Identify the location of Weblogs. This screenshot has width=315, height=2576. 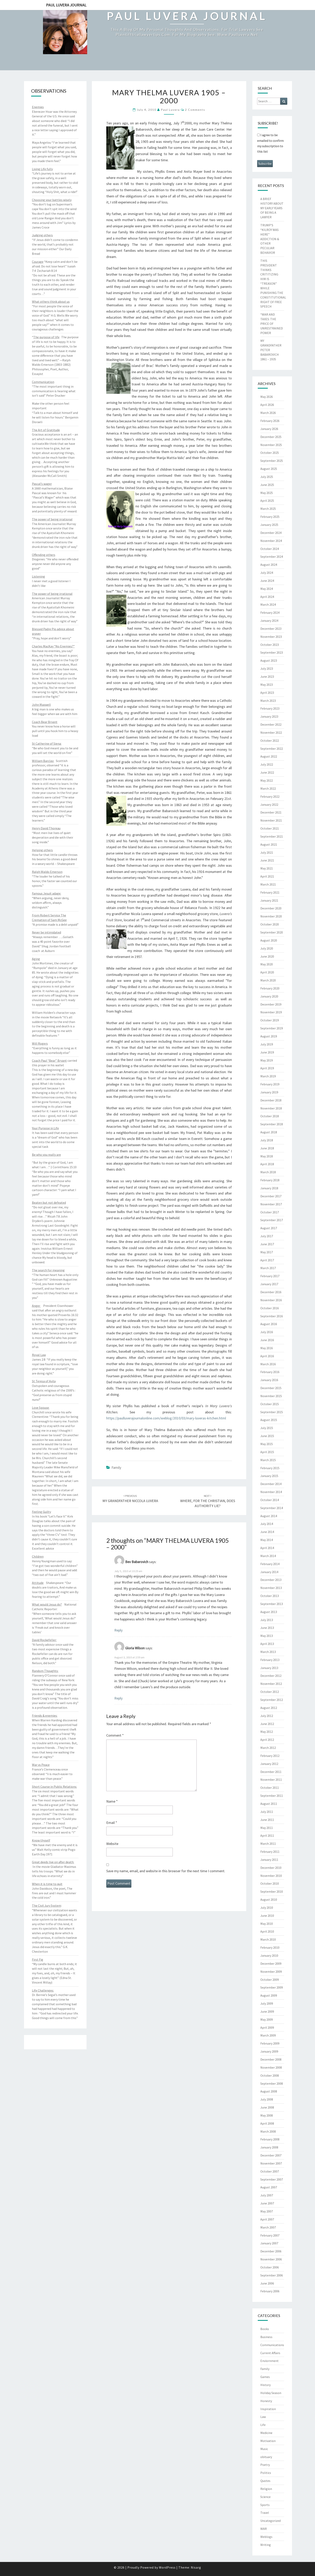
(266, 2537).